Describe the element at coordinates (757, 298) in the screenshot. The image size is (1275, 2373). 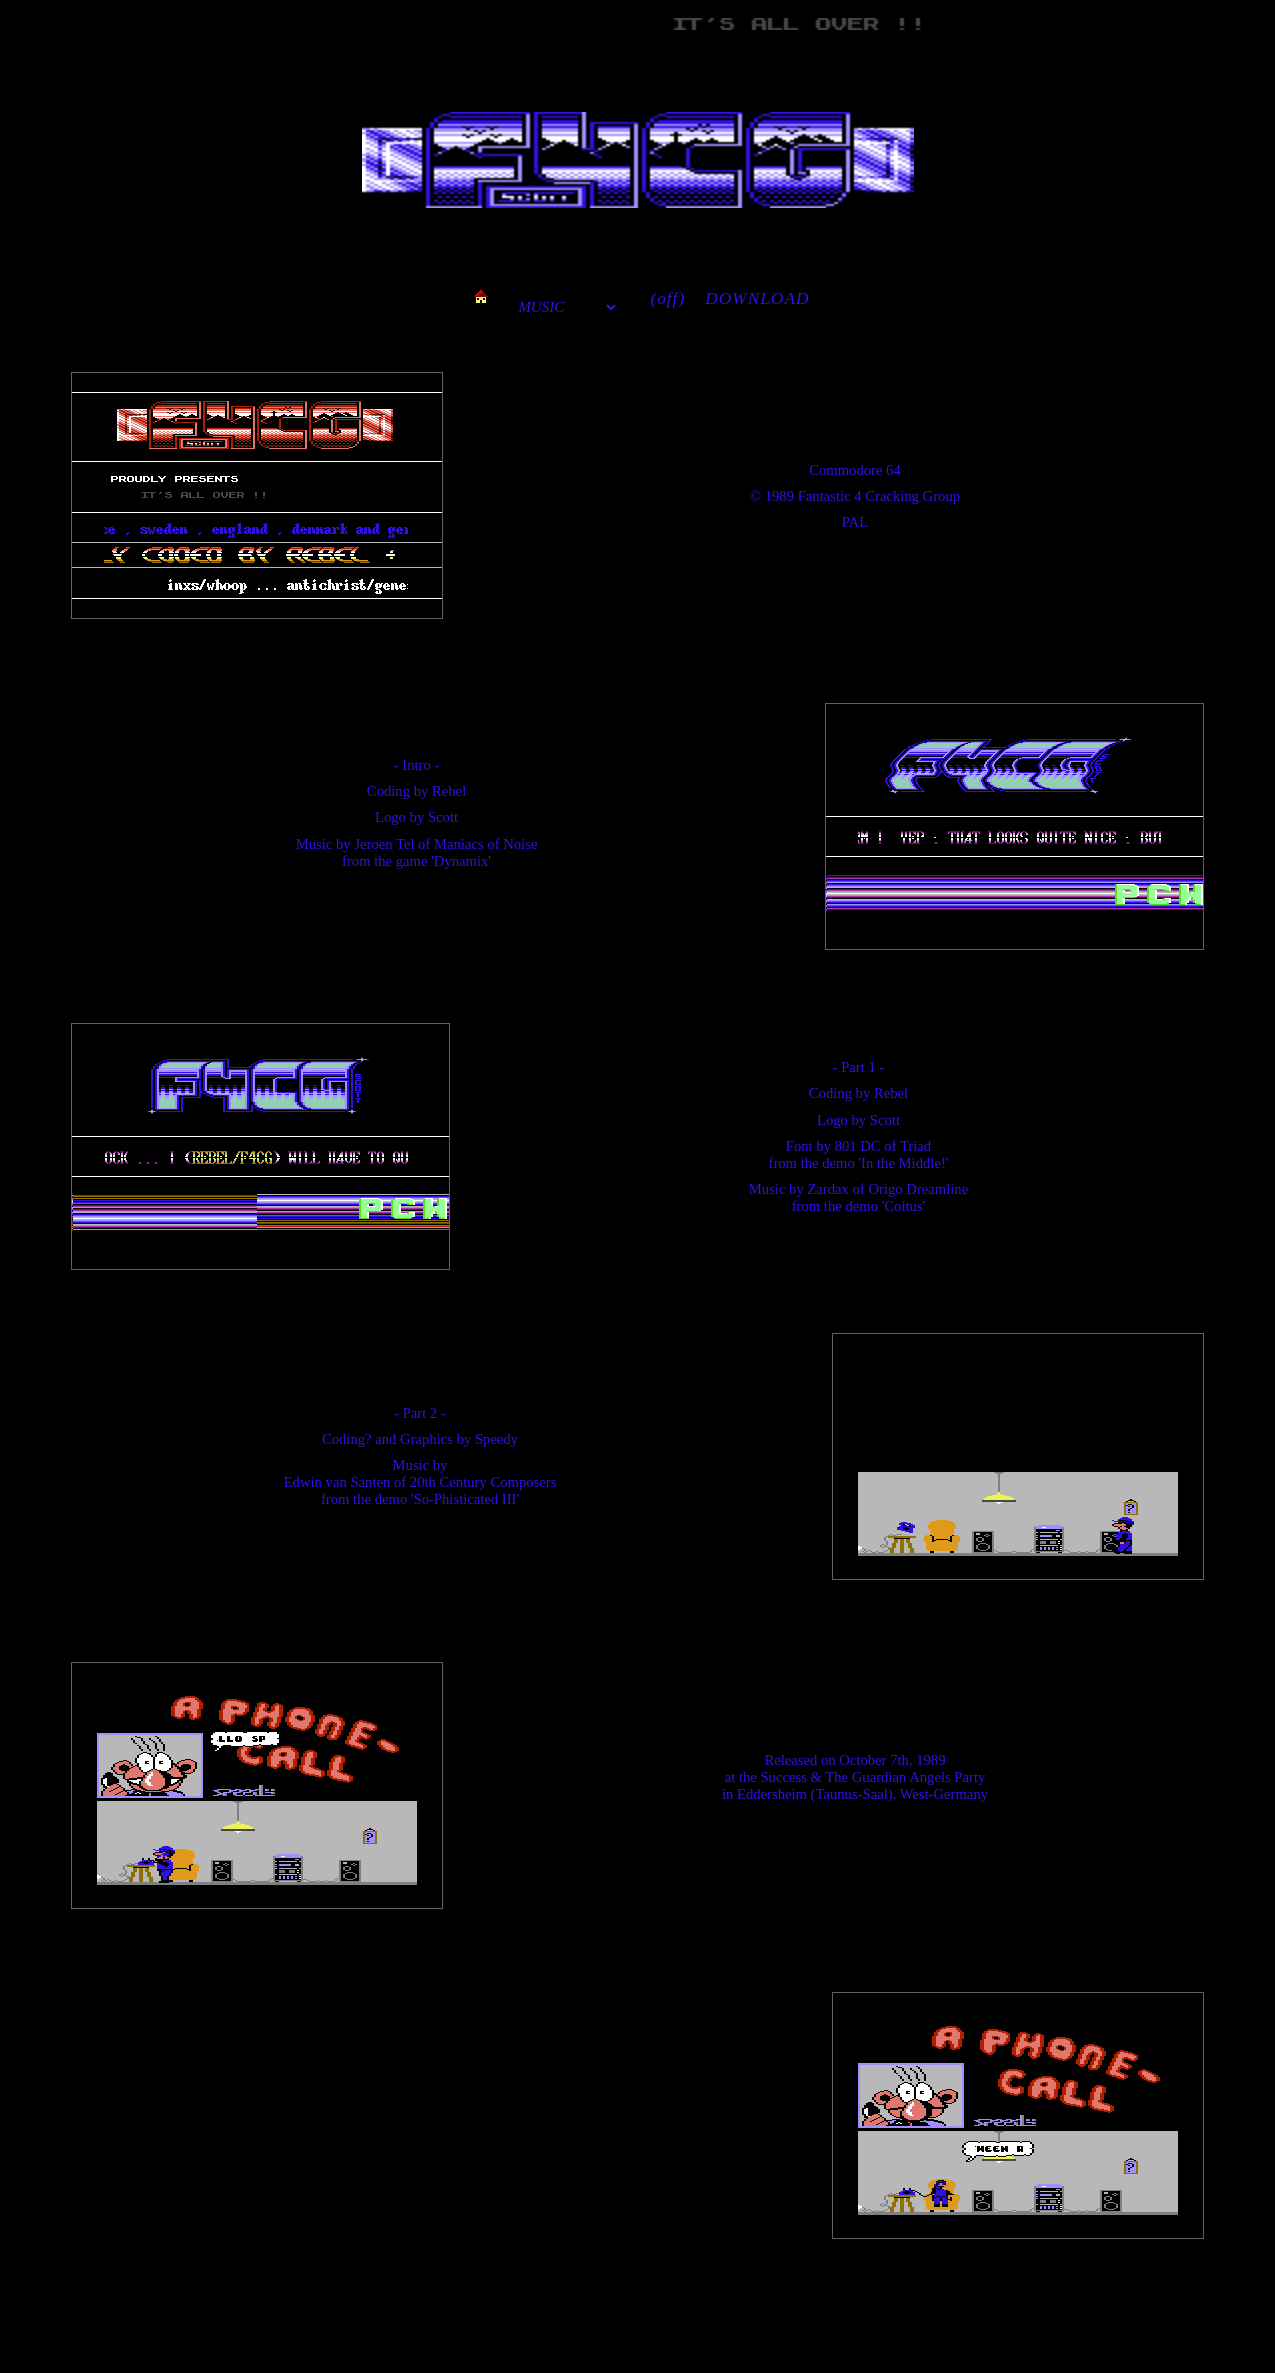
I see `DOWNLOAD` at that location.